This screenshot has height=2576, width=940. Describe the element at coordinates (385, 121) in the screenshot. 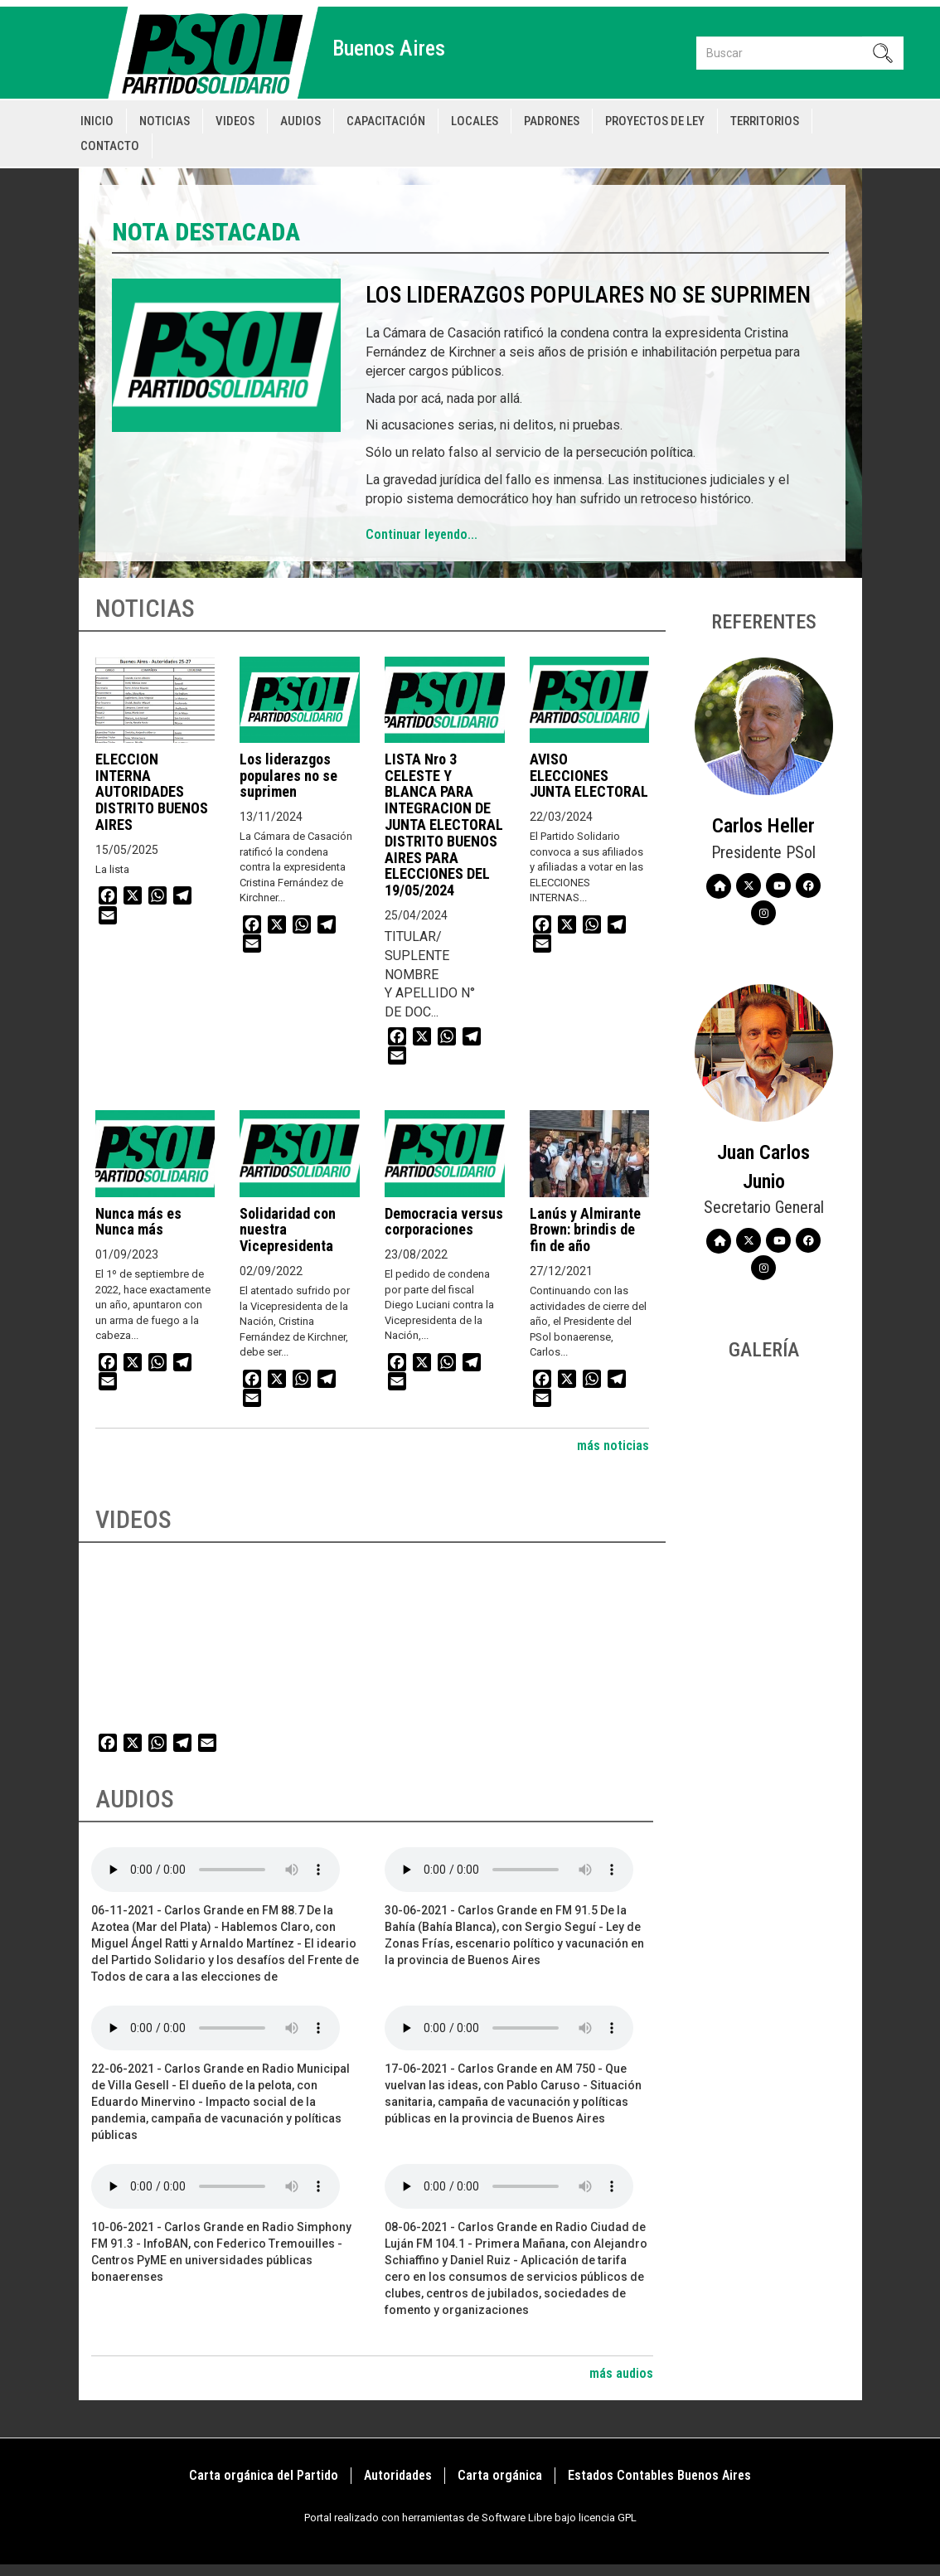

I see `Capacitación` at that location.